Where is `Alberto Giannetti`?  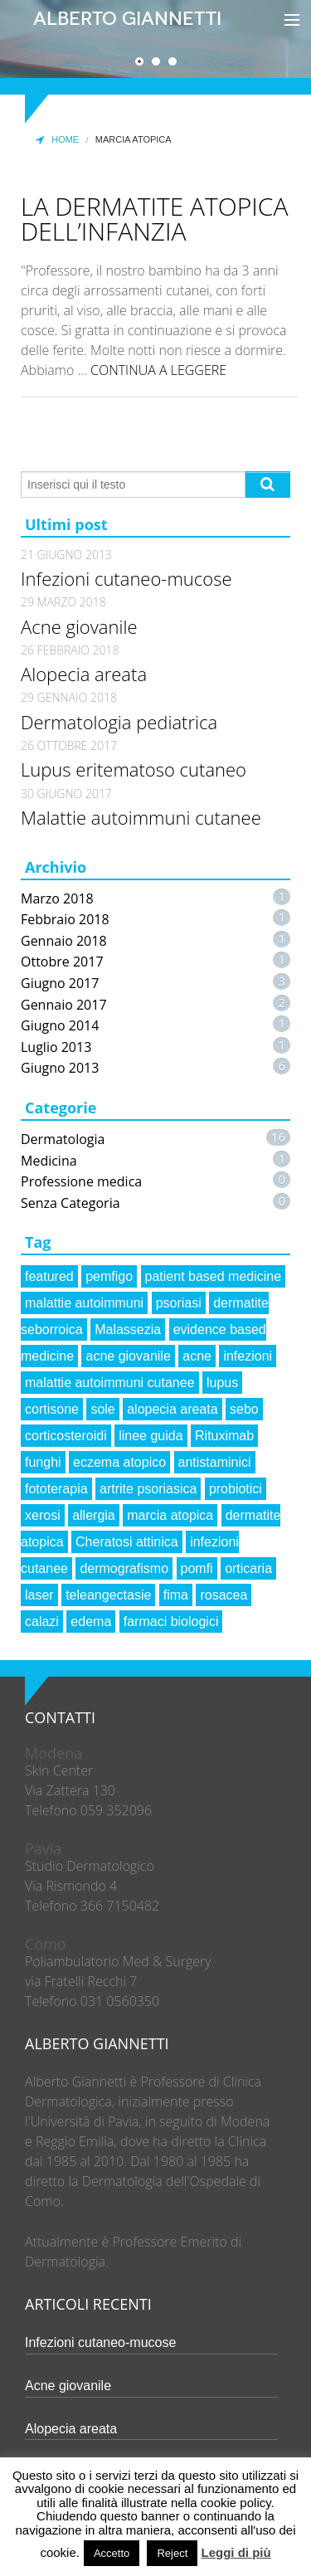 Alberto Giannetti is located at coordinates (127, 18).